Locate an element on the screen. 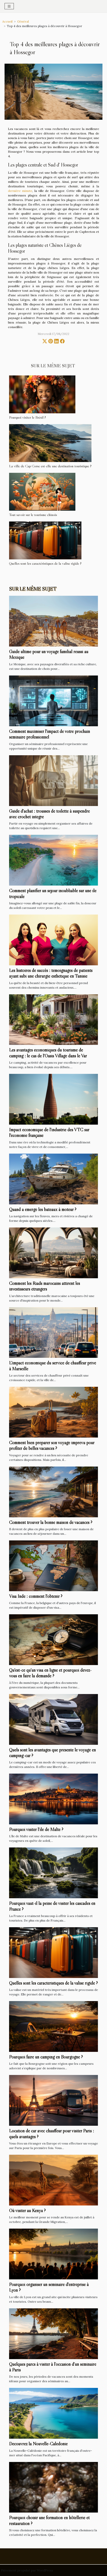 The height and width of the screenshot is (2576, 107). Pourquoi faire un camping en Bourgogne ? is located at coordinates (46, 2057).